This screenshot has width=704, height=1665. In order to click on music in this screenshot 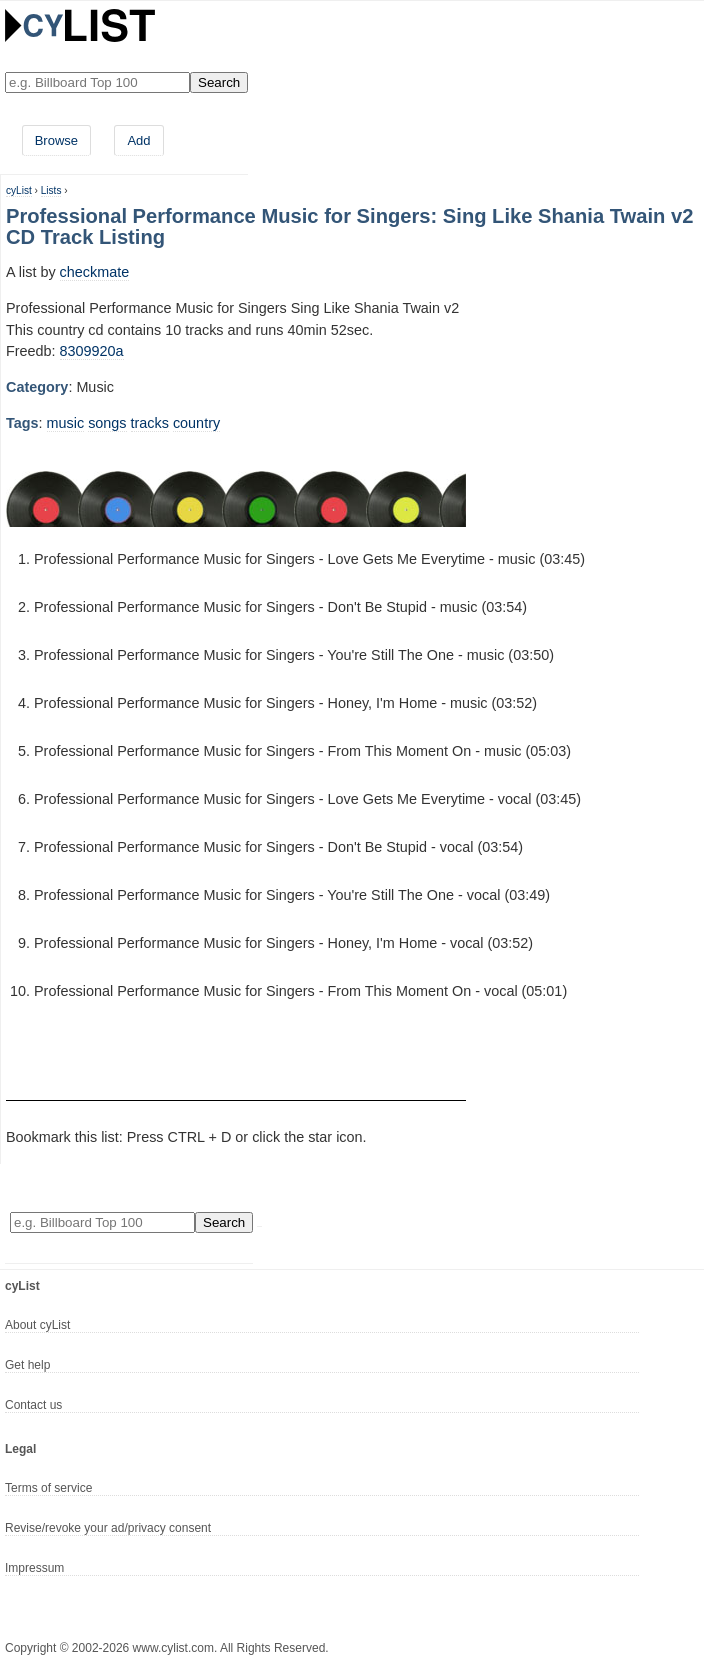, I will do `click(66, 423)`.